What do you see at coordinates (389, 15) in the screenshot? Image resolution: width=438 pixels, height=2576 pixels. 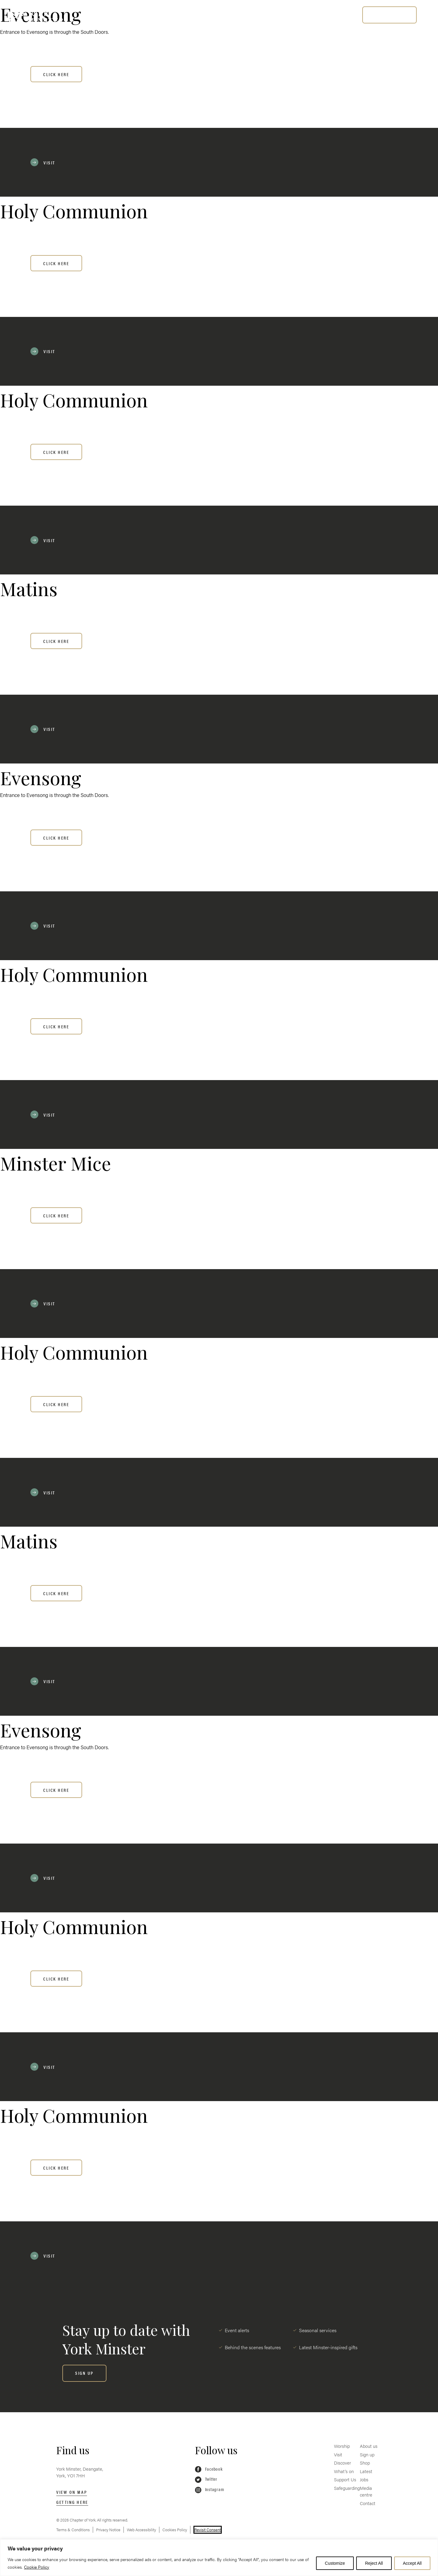 I see `[BUY TICKETS]` at bounding box center [389, 15].